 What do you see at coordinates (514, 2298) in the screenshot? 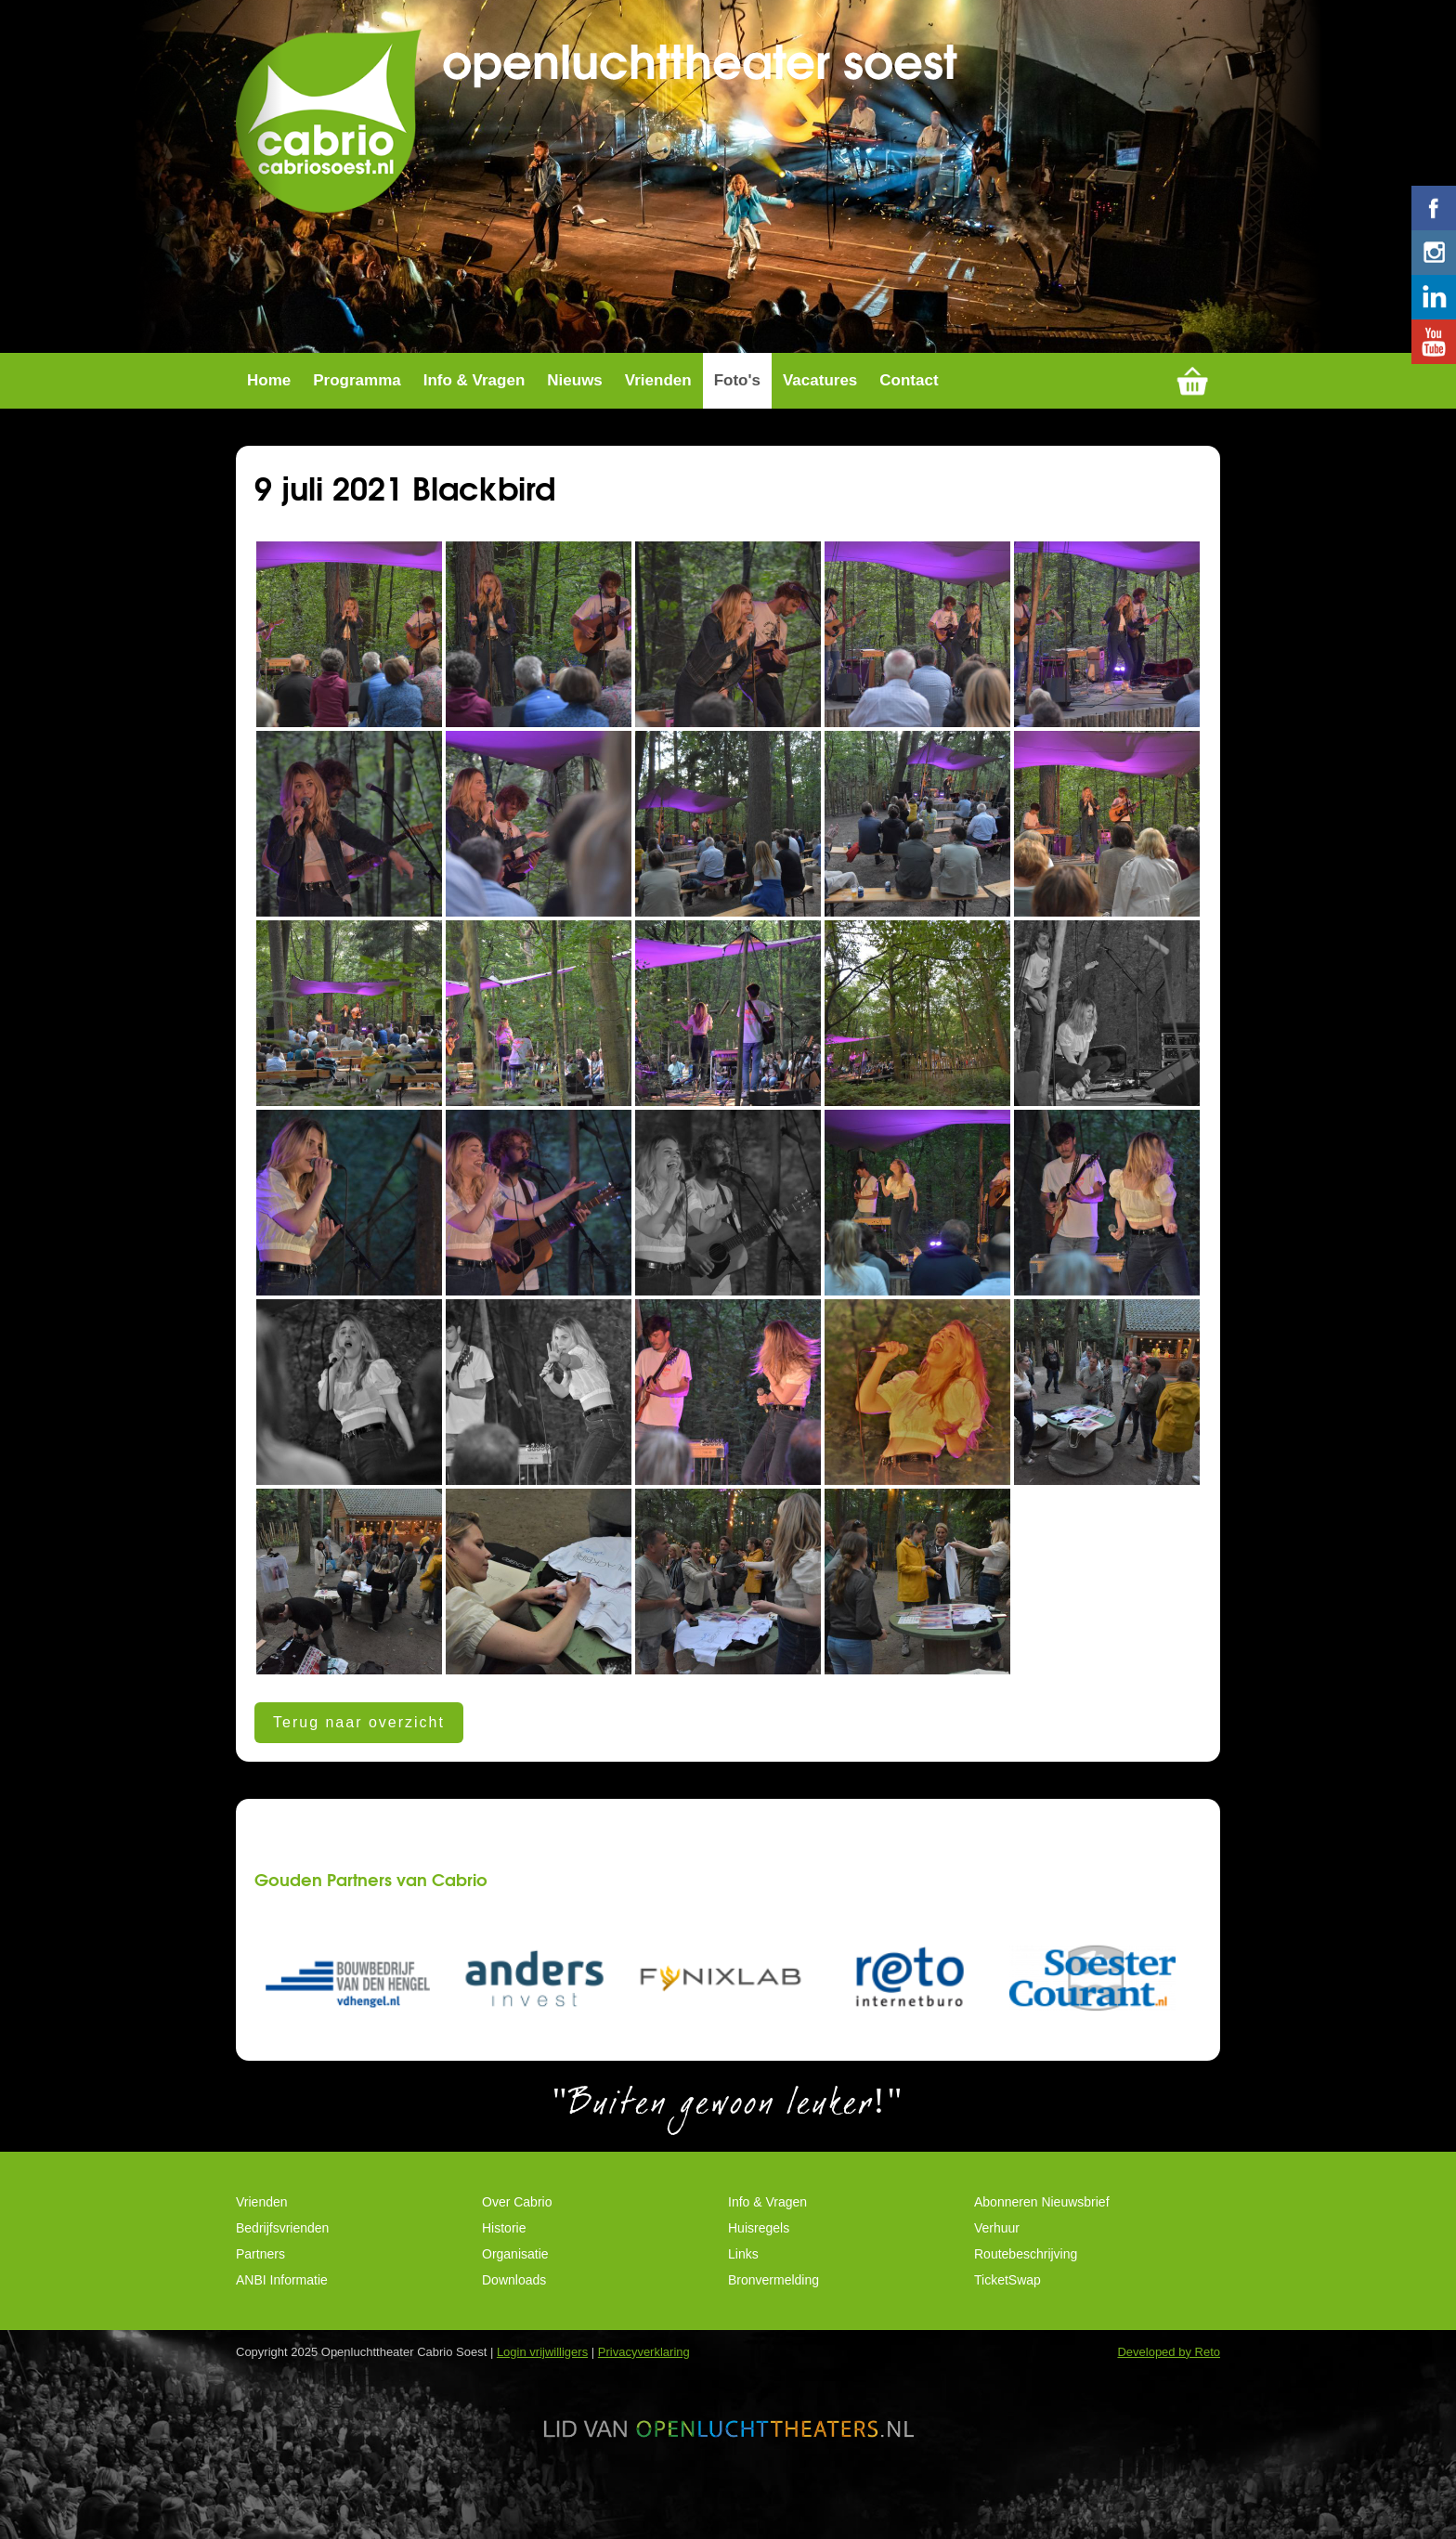
I see `Downloads` at bounding box center [514, 2298].